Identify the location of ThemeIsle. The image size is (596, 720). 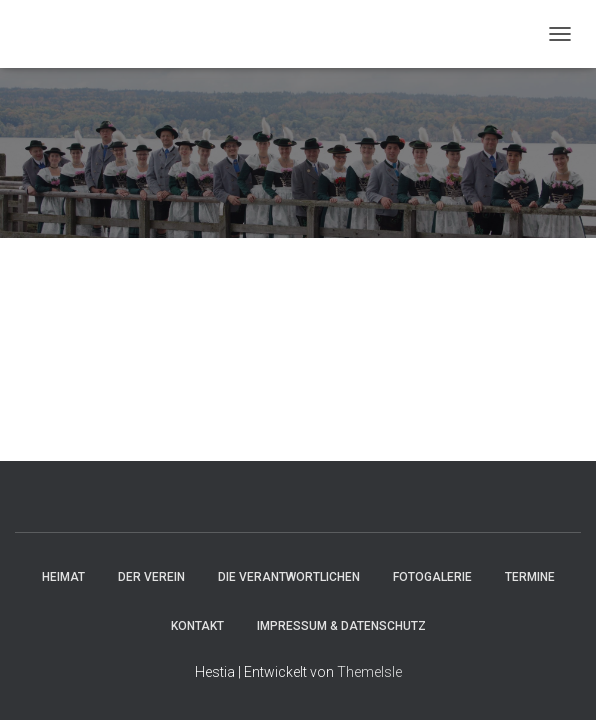
(369, 672).